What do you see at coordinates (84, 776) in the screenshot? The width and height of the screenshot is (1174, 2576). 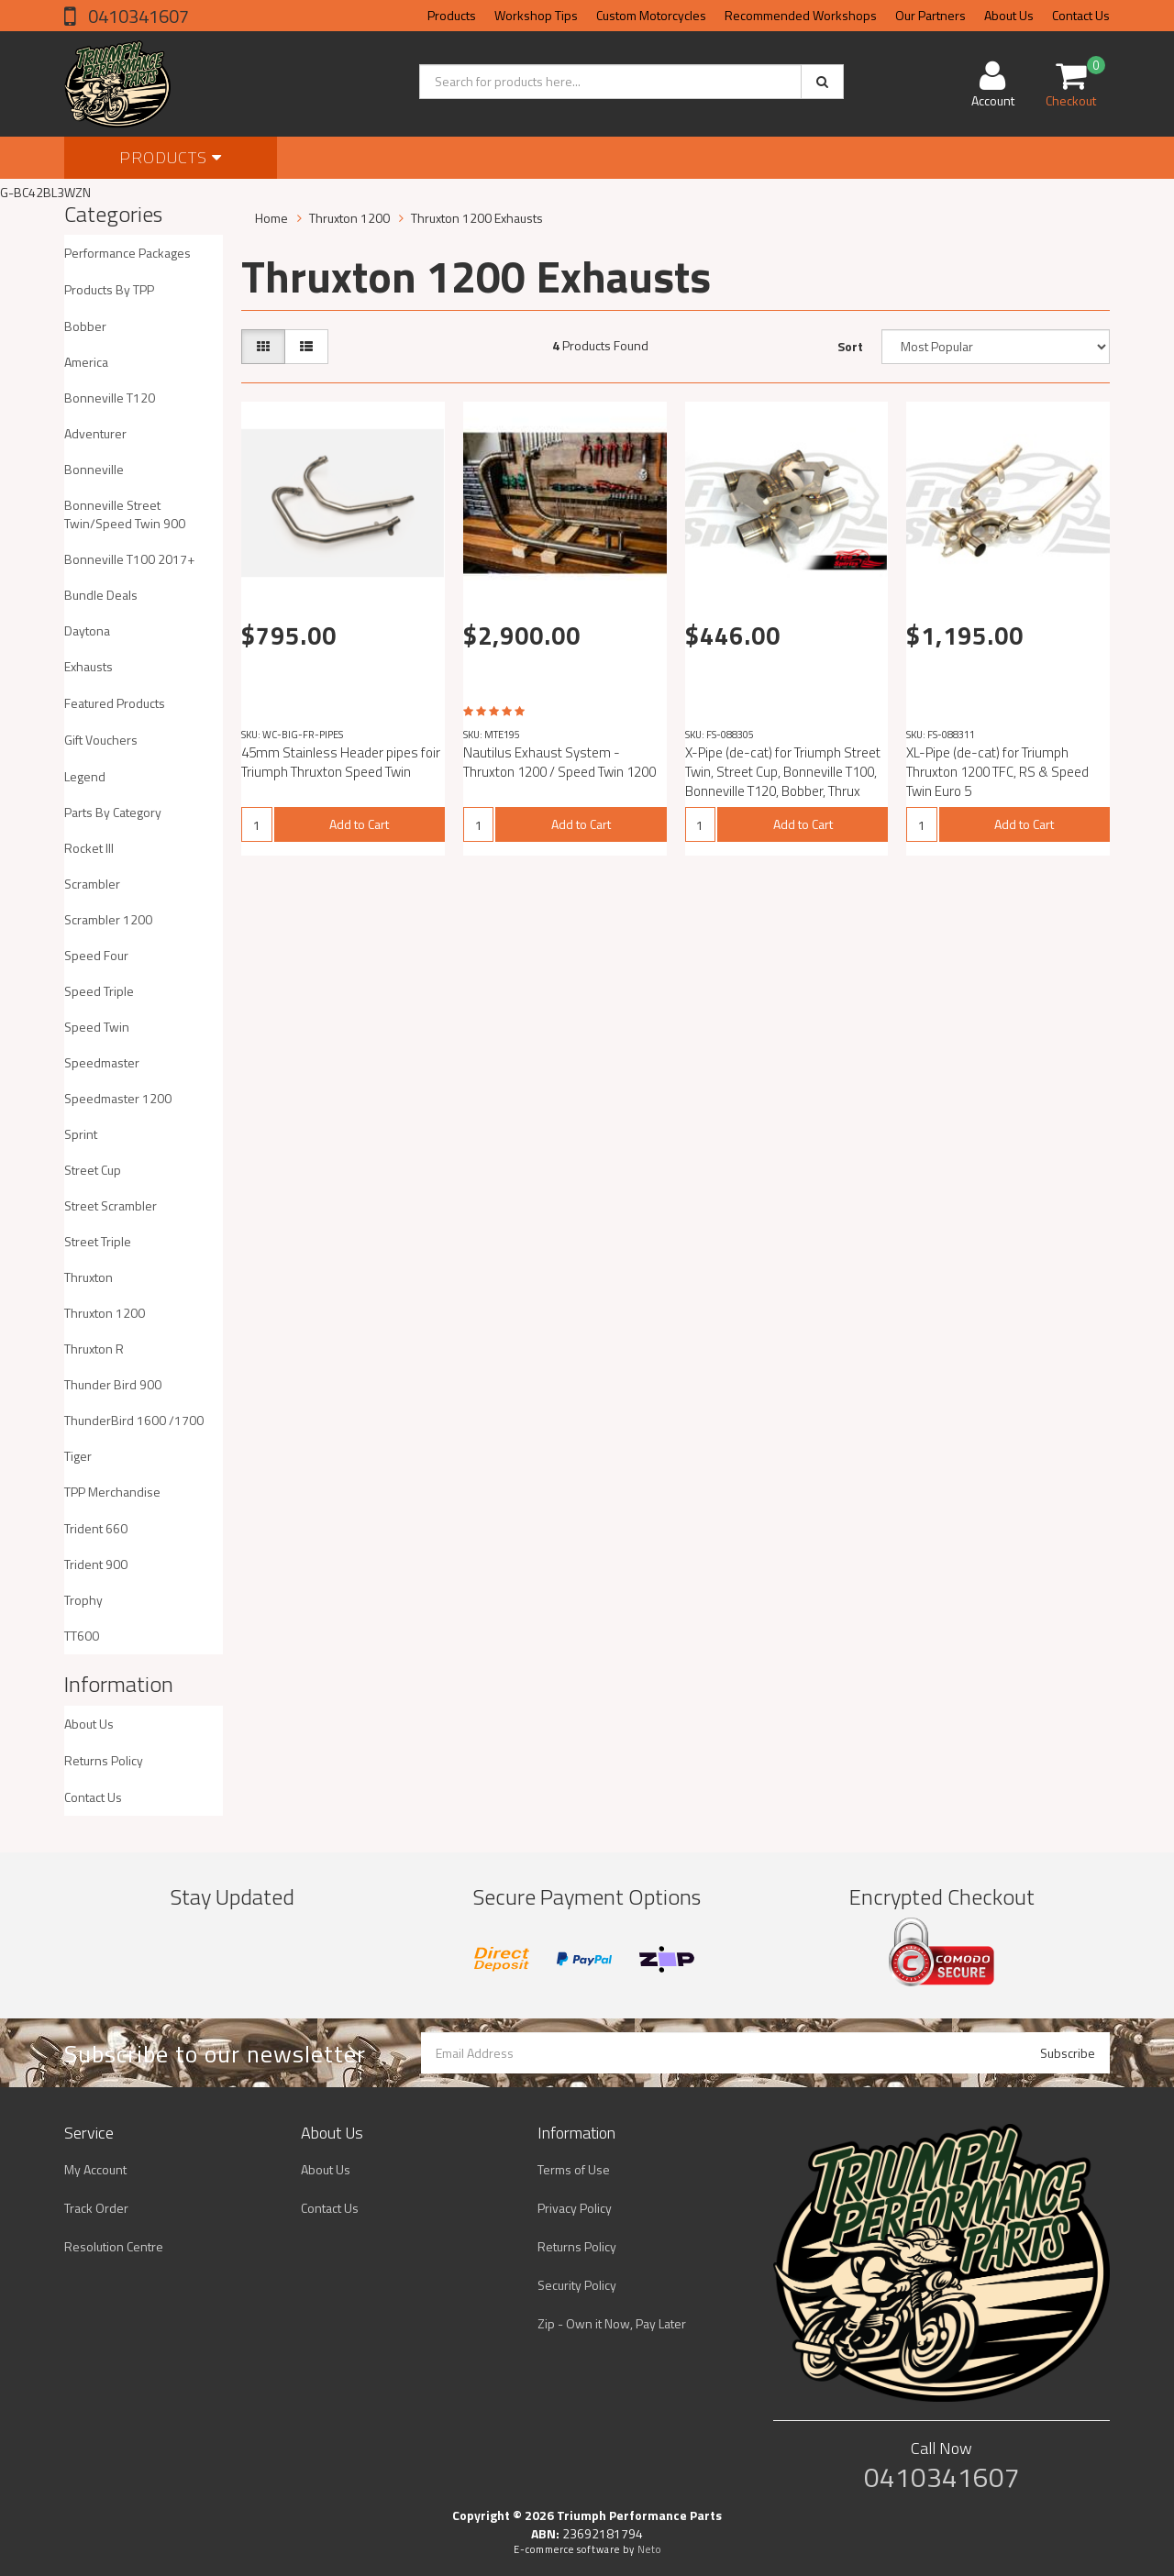 I see `Legend` at bounding box center [84, 776].